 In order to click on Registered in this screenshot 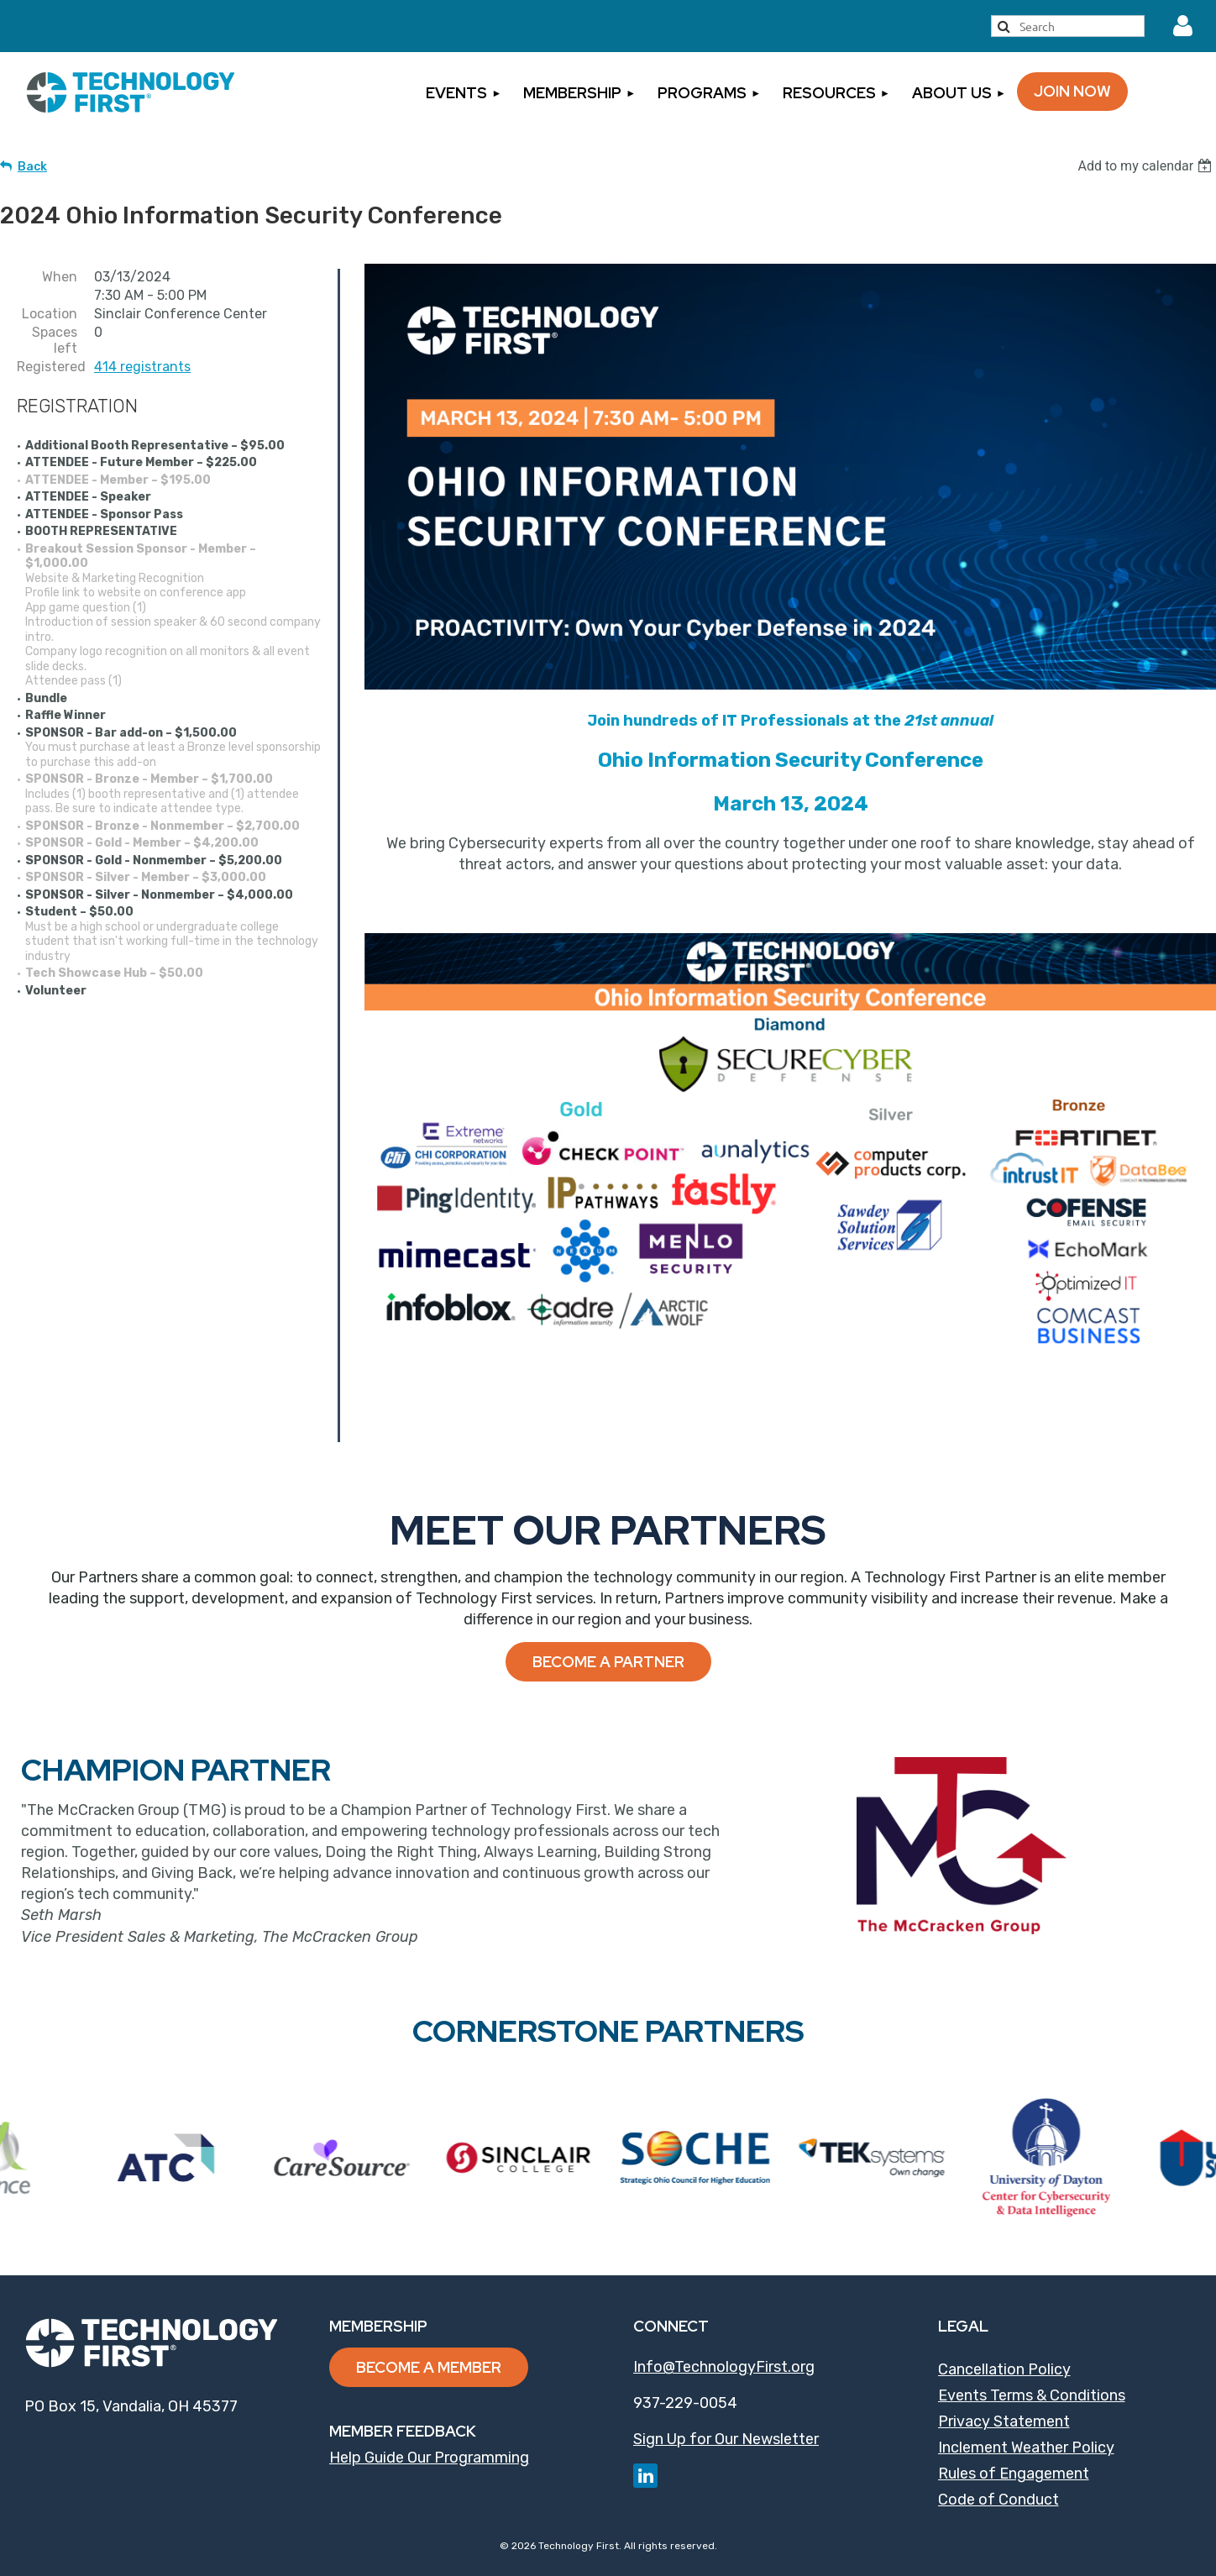, I will do `click(47, 367)`.